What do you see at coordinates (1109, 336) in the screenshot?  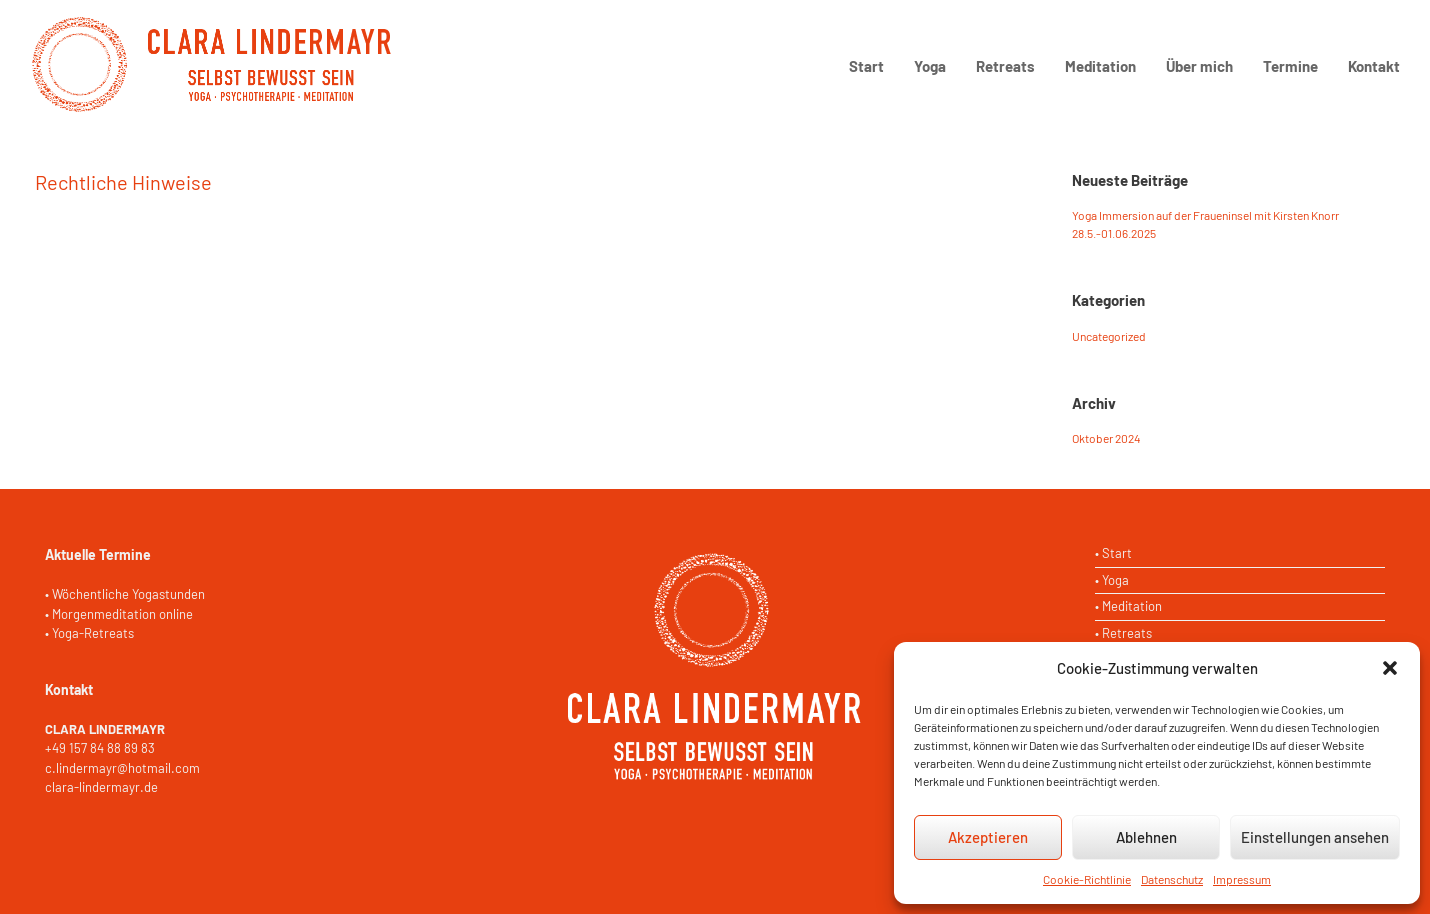 I see `Uncategorized` at bounding box center [1109, 336].